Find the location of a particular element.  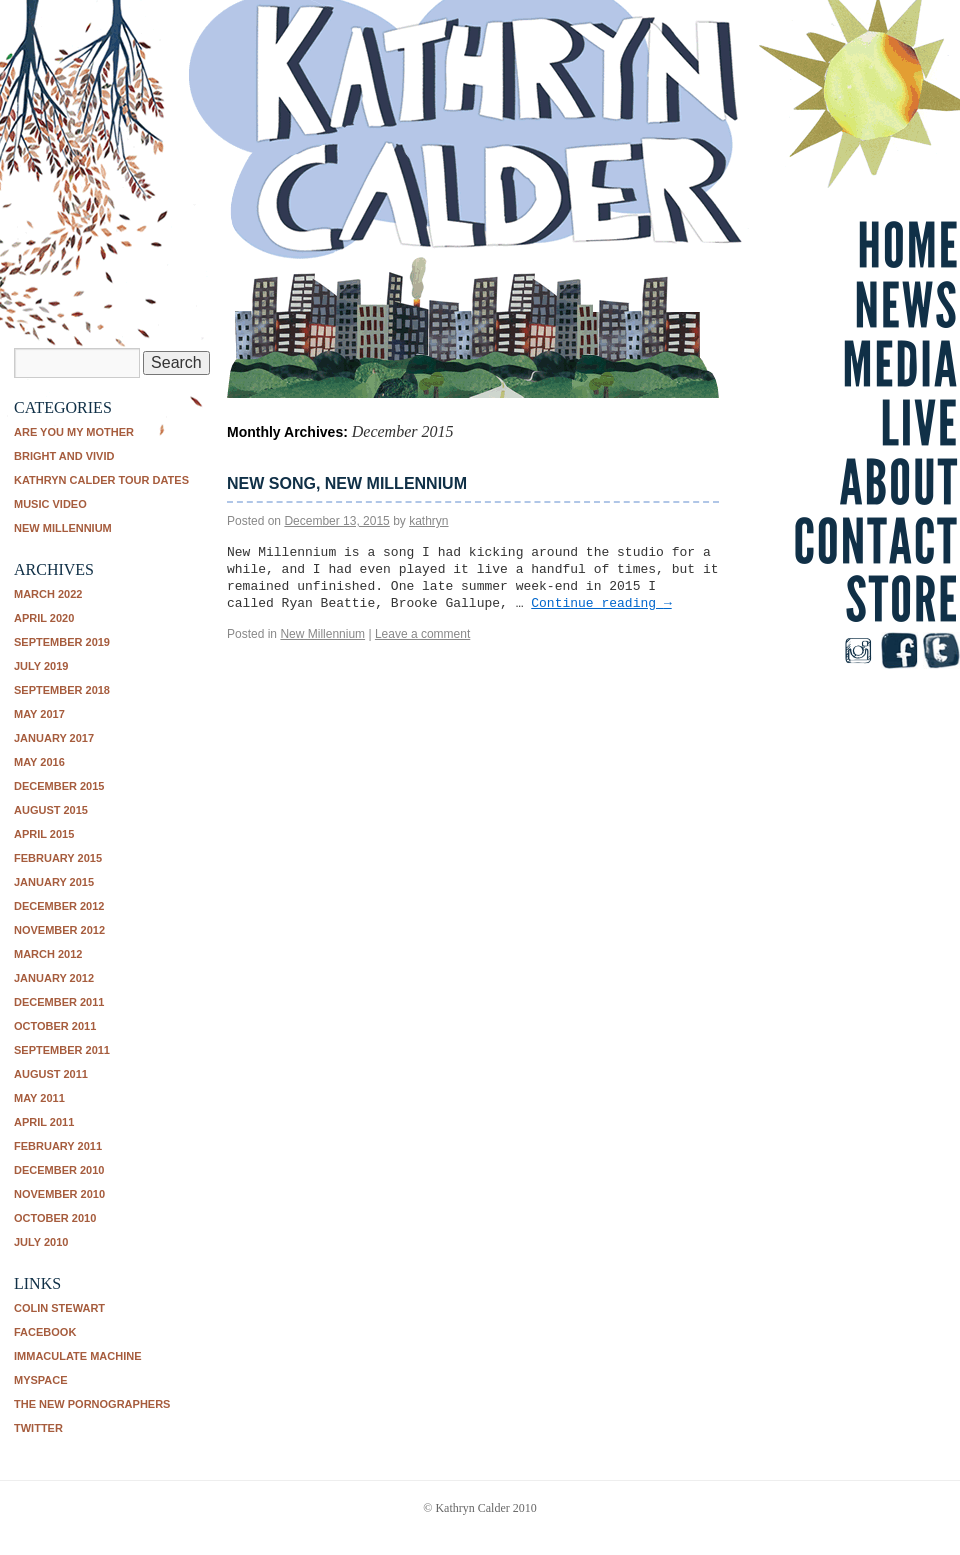

Are You My Mother is located at coordinates (74, 432).